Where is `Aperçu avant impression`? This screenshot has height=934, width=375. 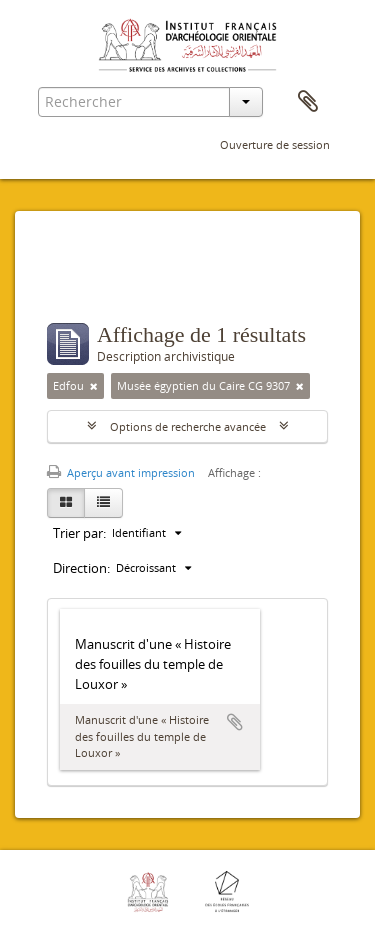
Aperçu avant impression is located at coordinates (121, 472).